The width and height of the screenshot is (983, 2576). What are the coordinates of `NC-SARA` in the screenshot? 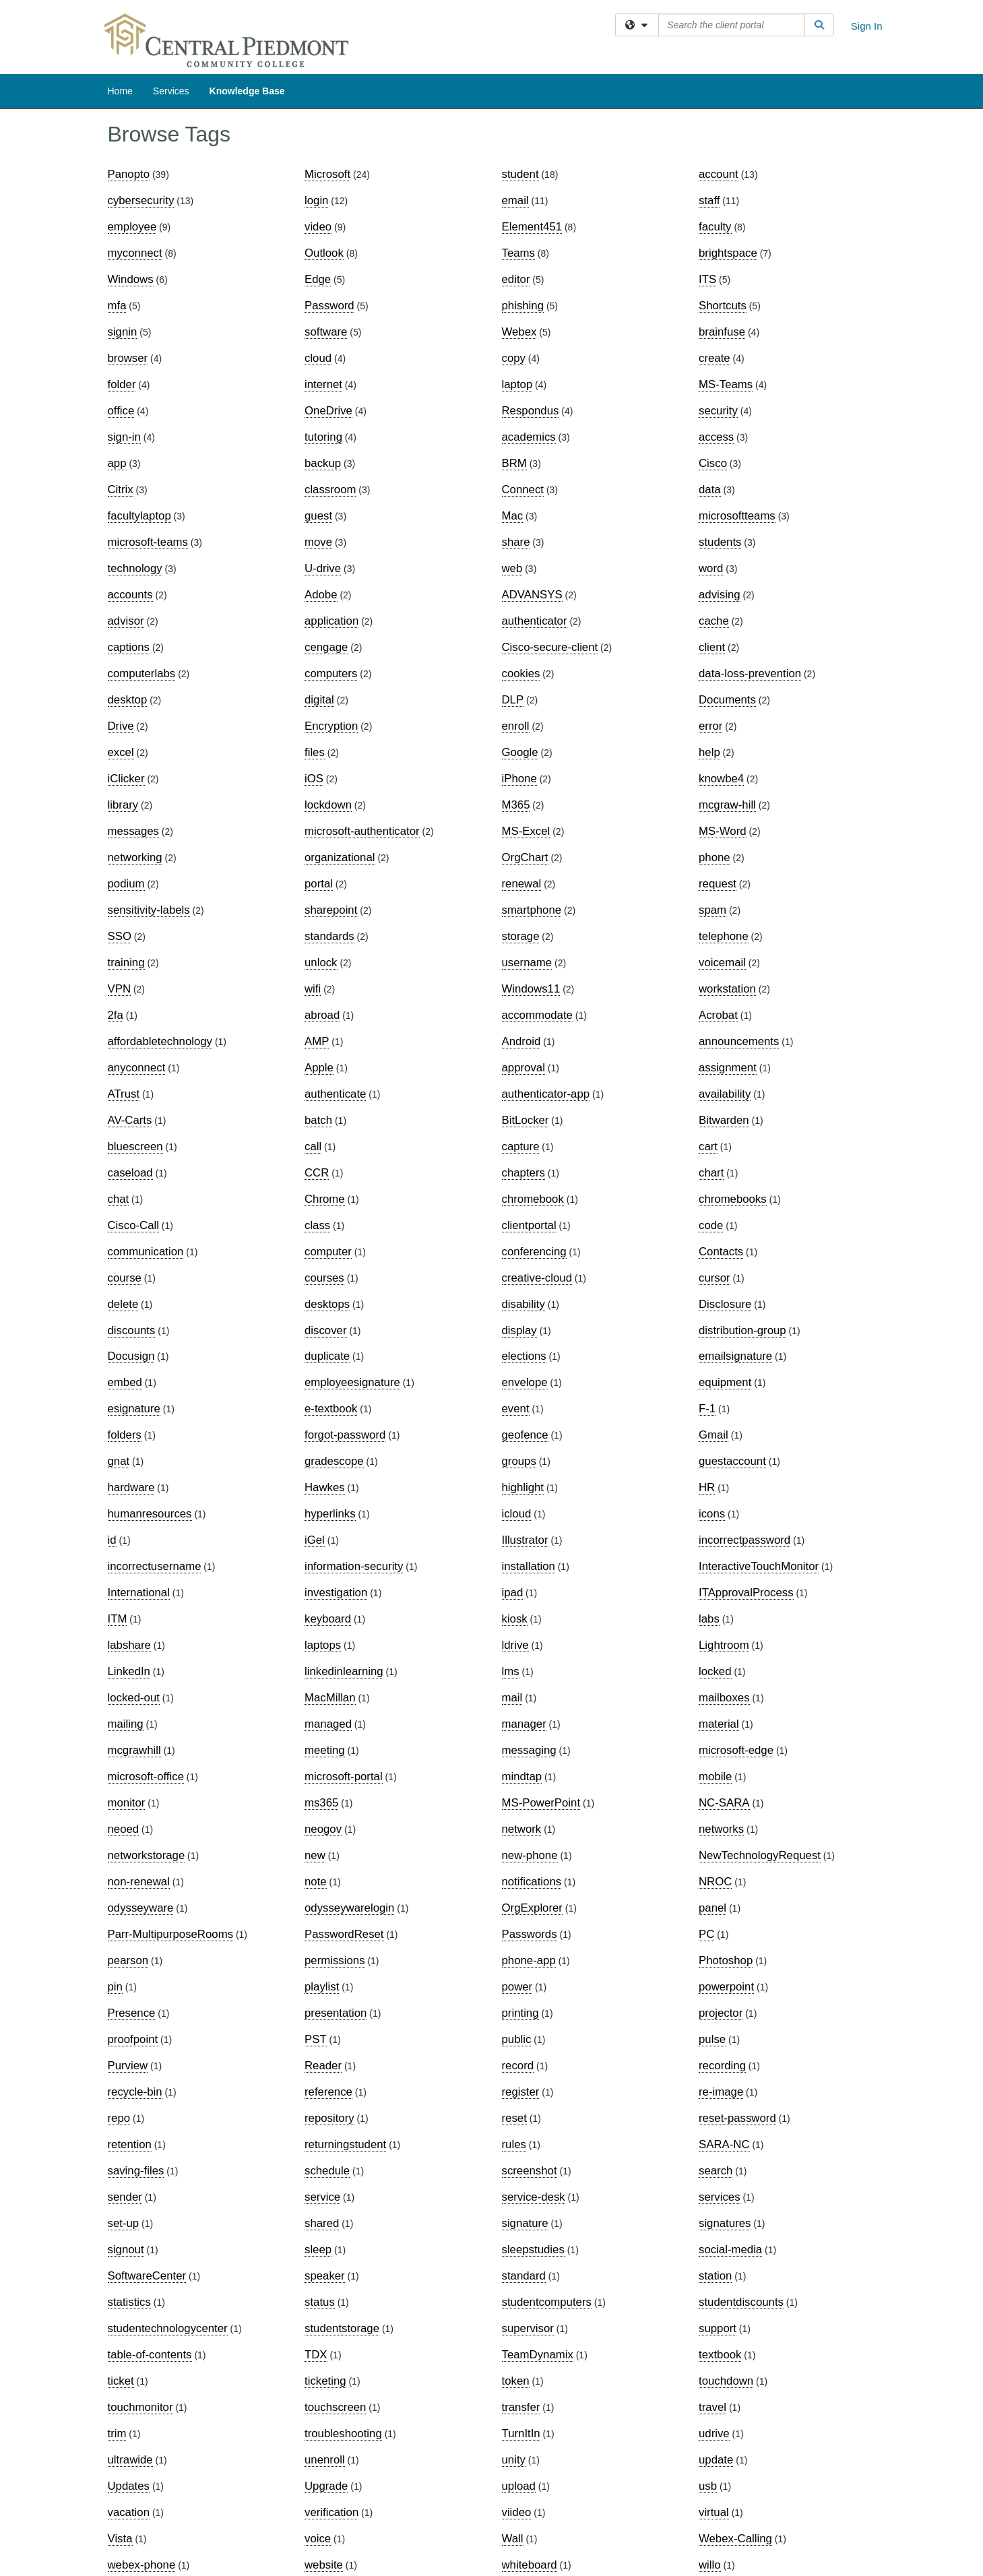 It's located at (724, 1802).